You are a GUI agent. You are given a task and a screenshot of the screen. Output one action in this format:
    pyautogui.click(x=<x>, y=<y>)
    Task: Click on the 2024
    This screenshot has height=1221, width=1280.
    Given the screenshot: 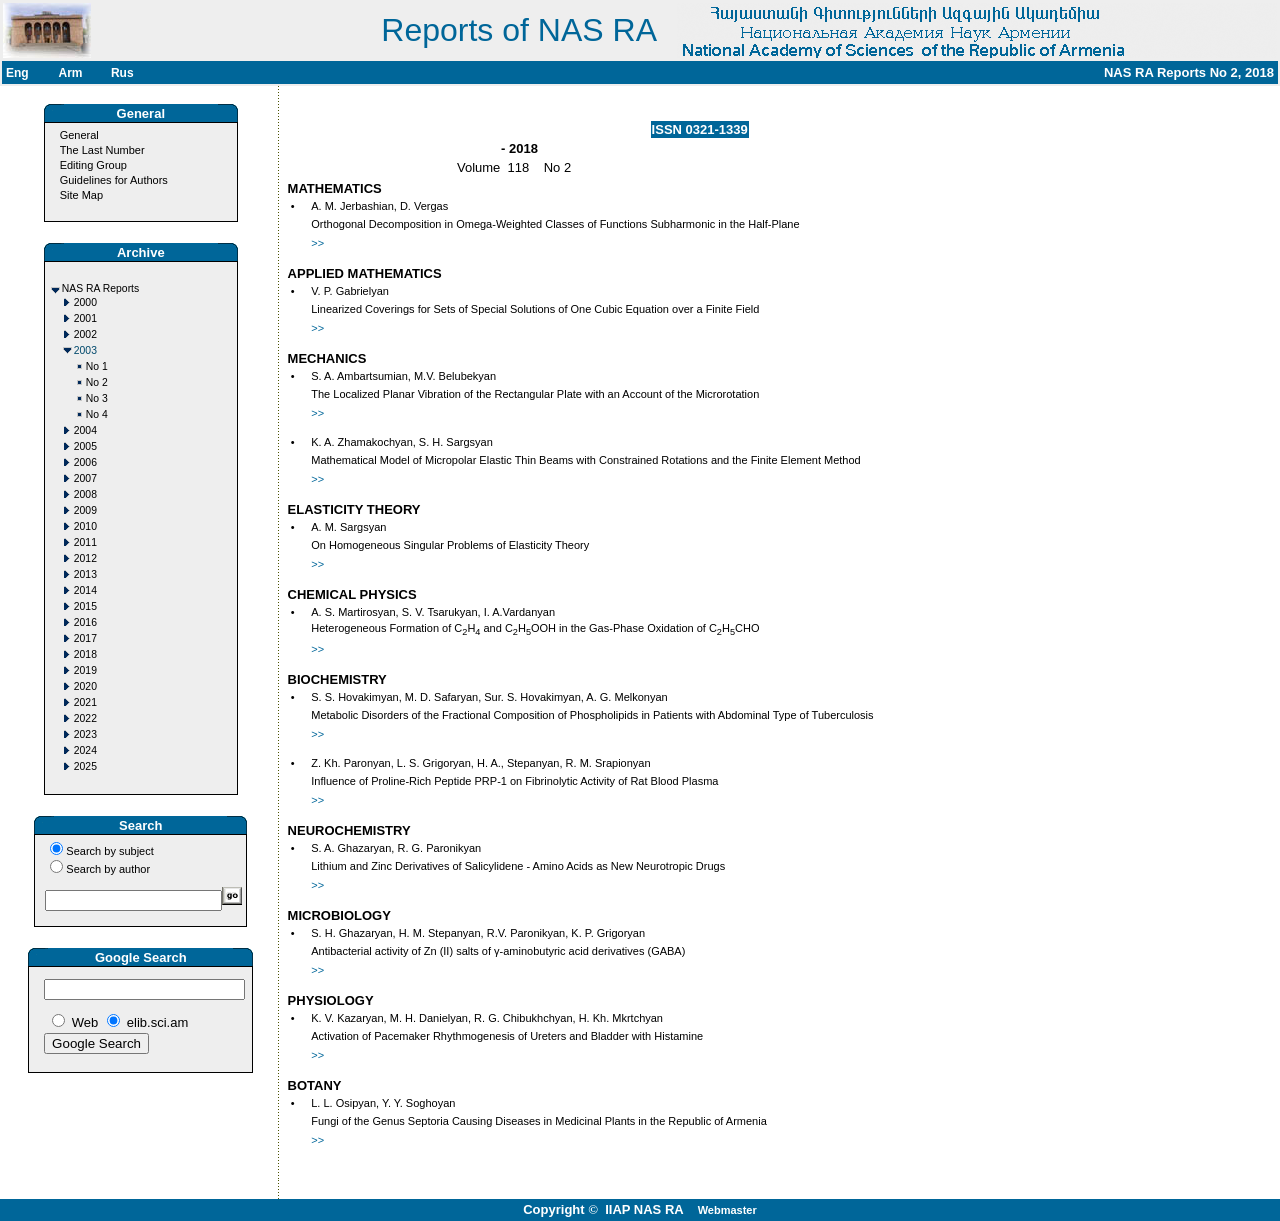 What is the action you would take?
    pyautogui.click(x=85, y=750)
    